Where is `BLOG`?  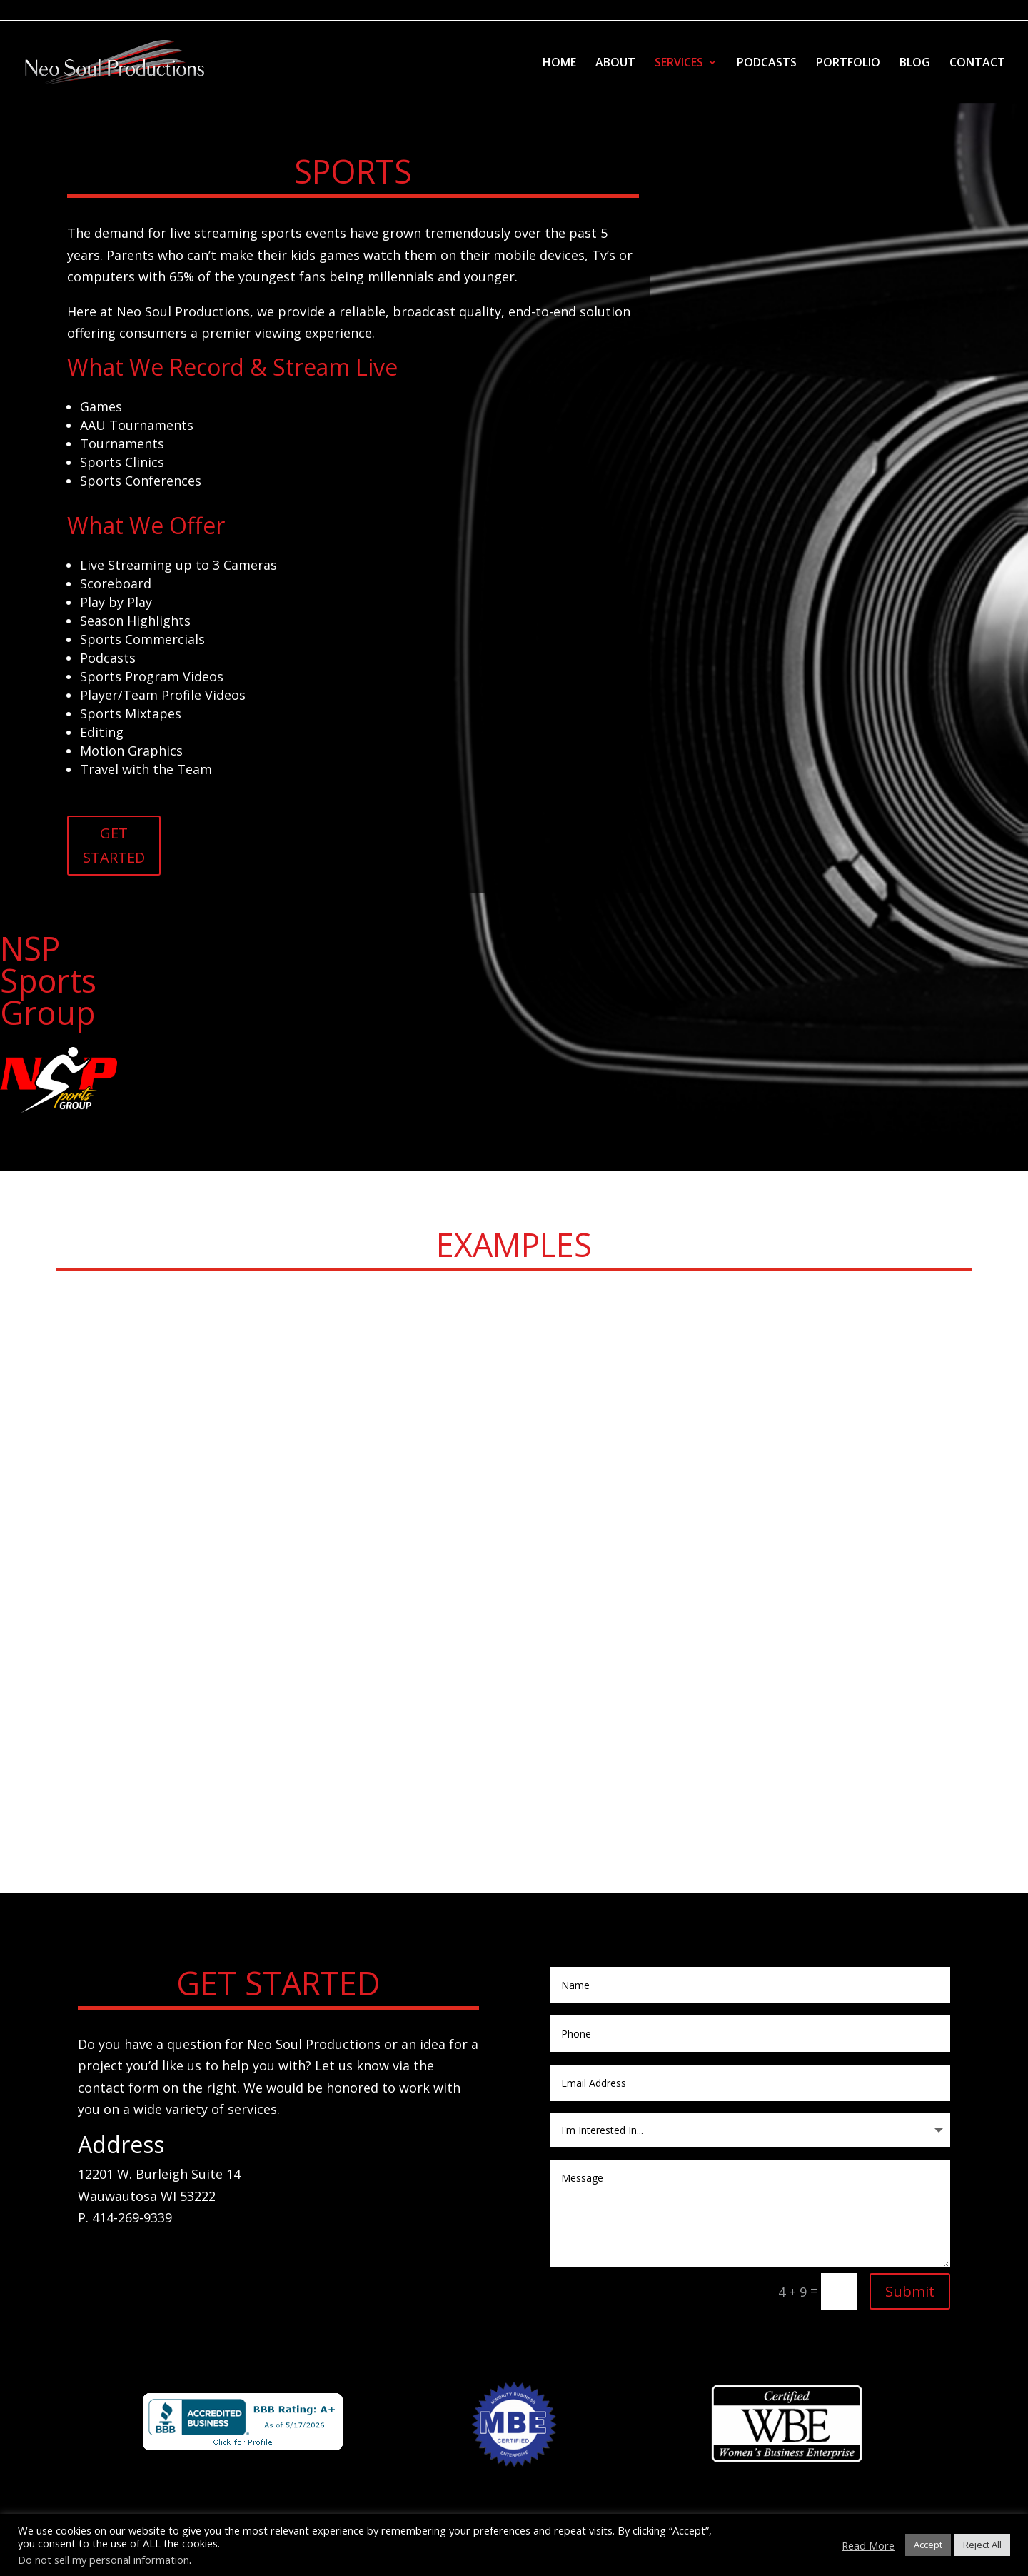
BLOG is located at coordinates (915, 63).